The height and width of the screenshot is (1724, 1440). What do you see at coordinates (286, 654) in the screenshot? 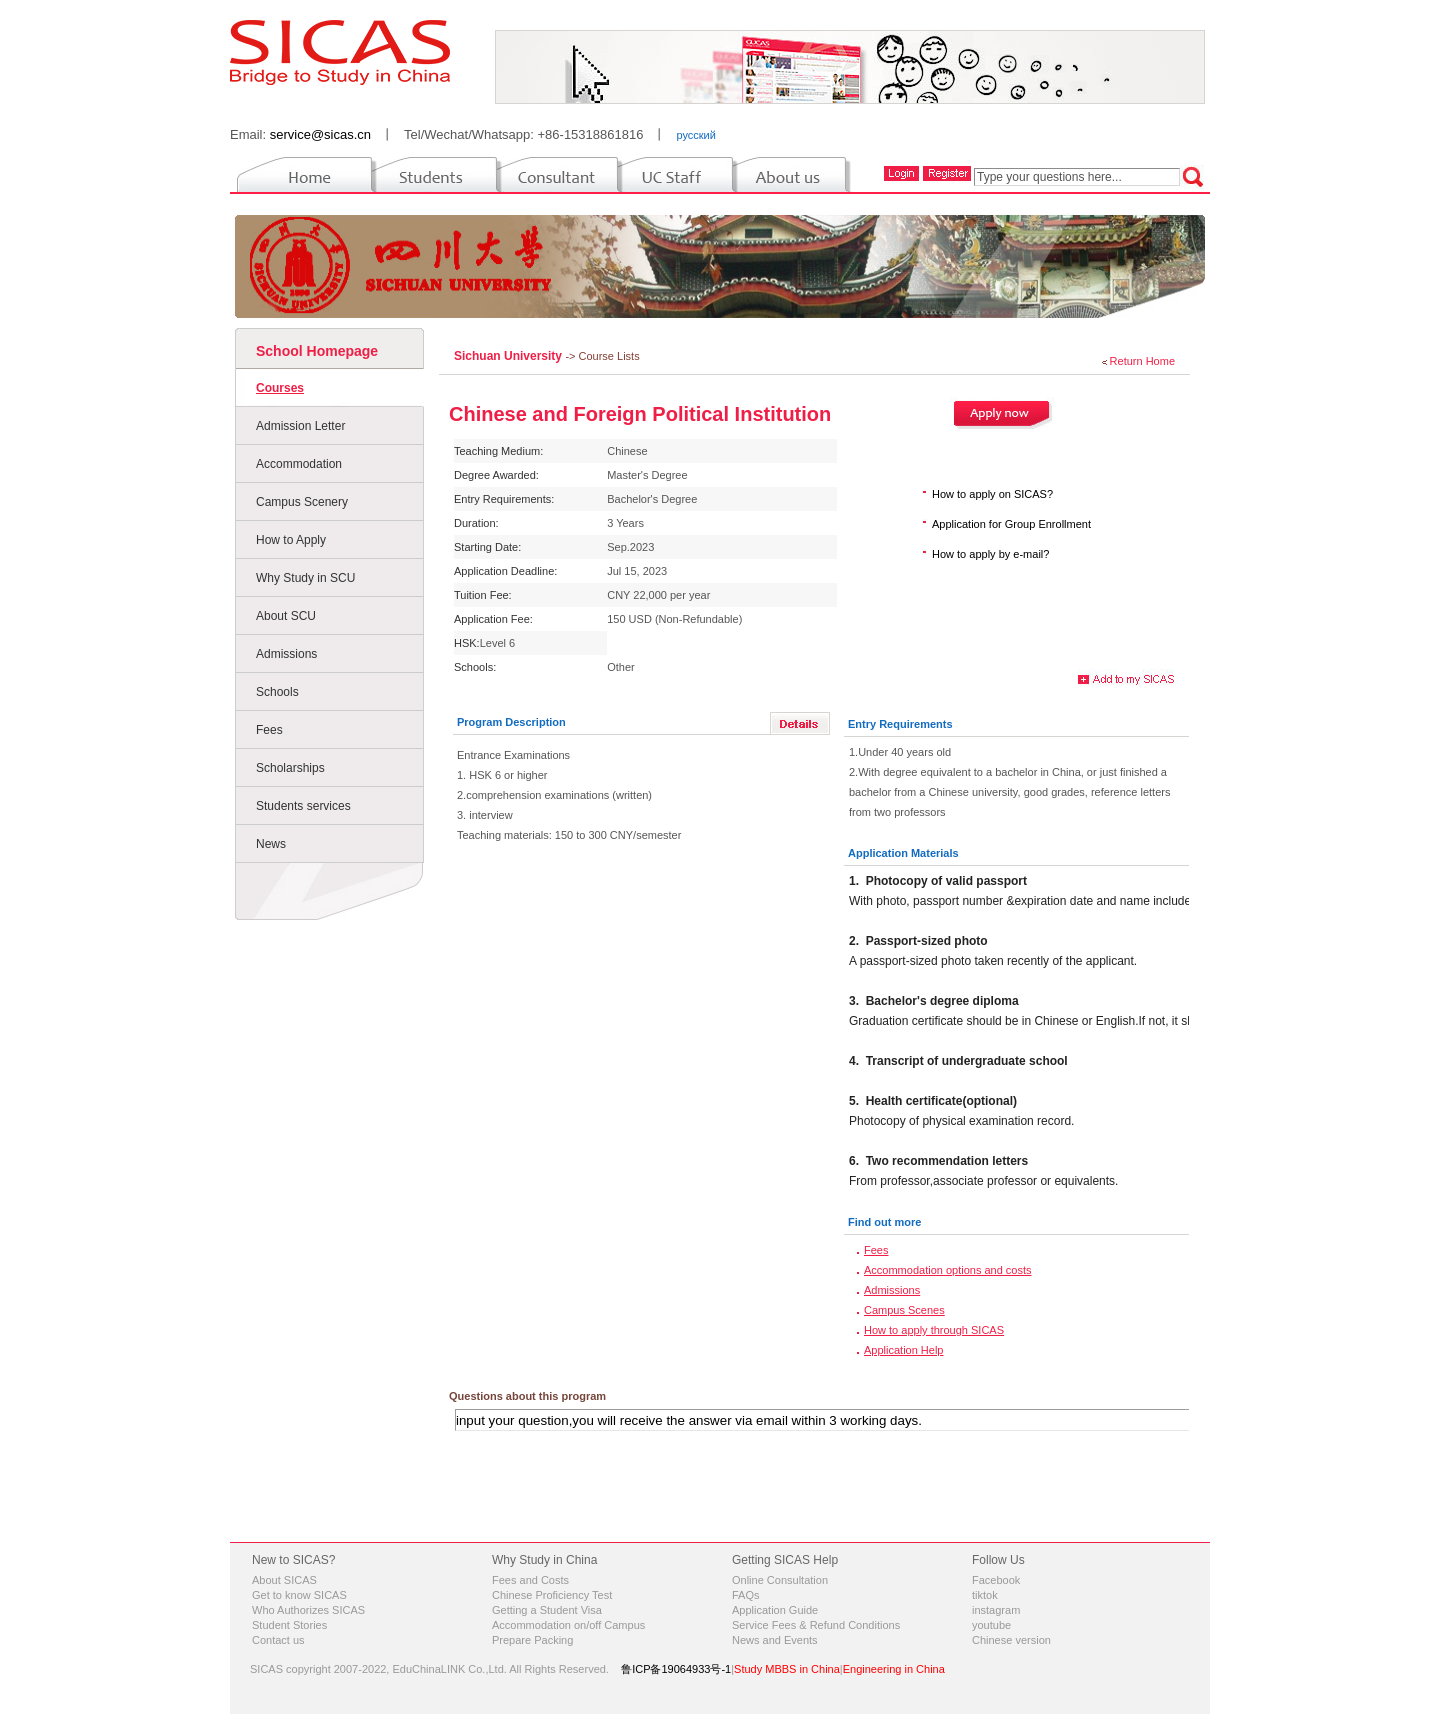
I see `Admissions` at bounding box center [286, 654].